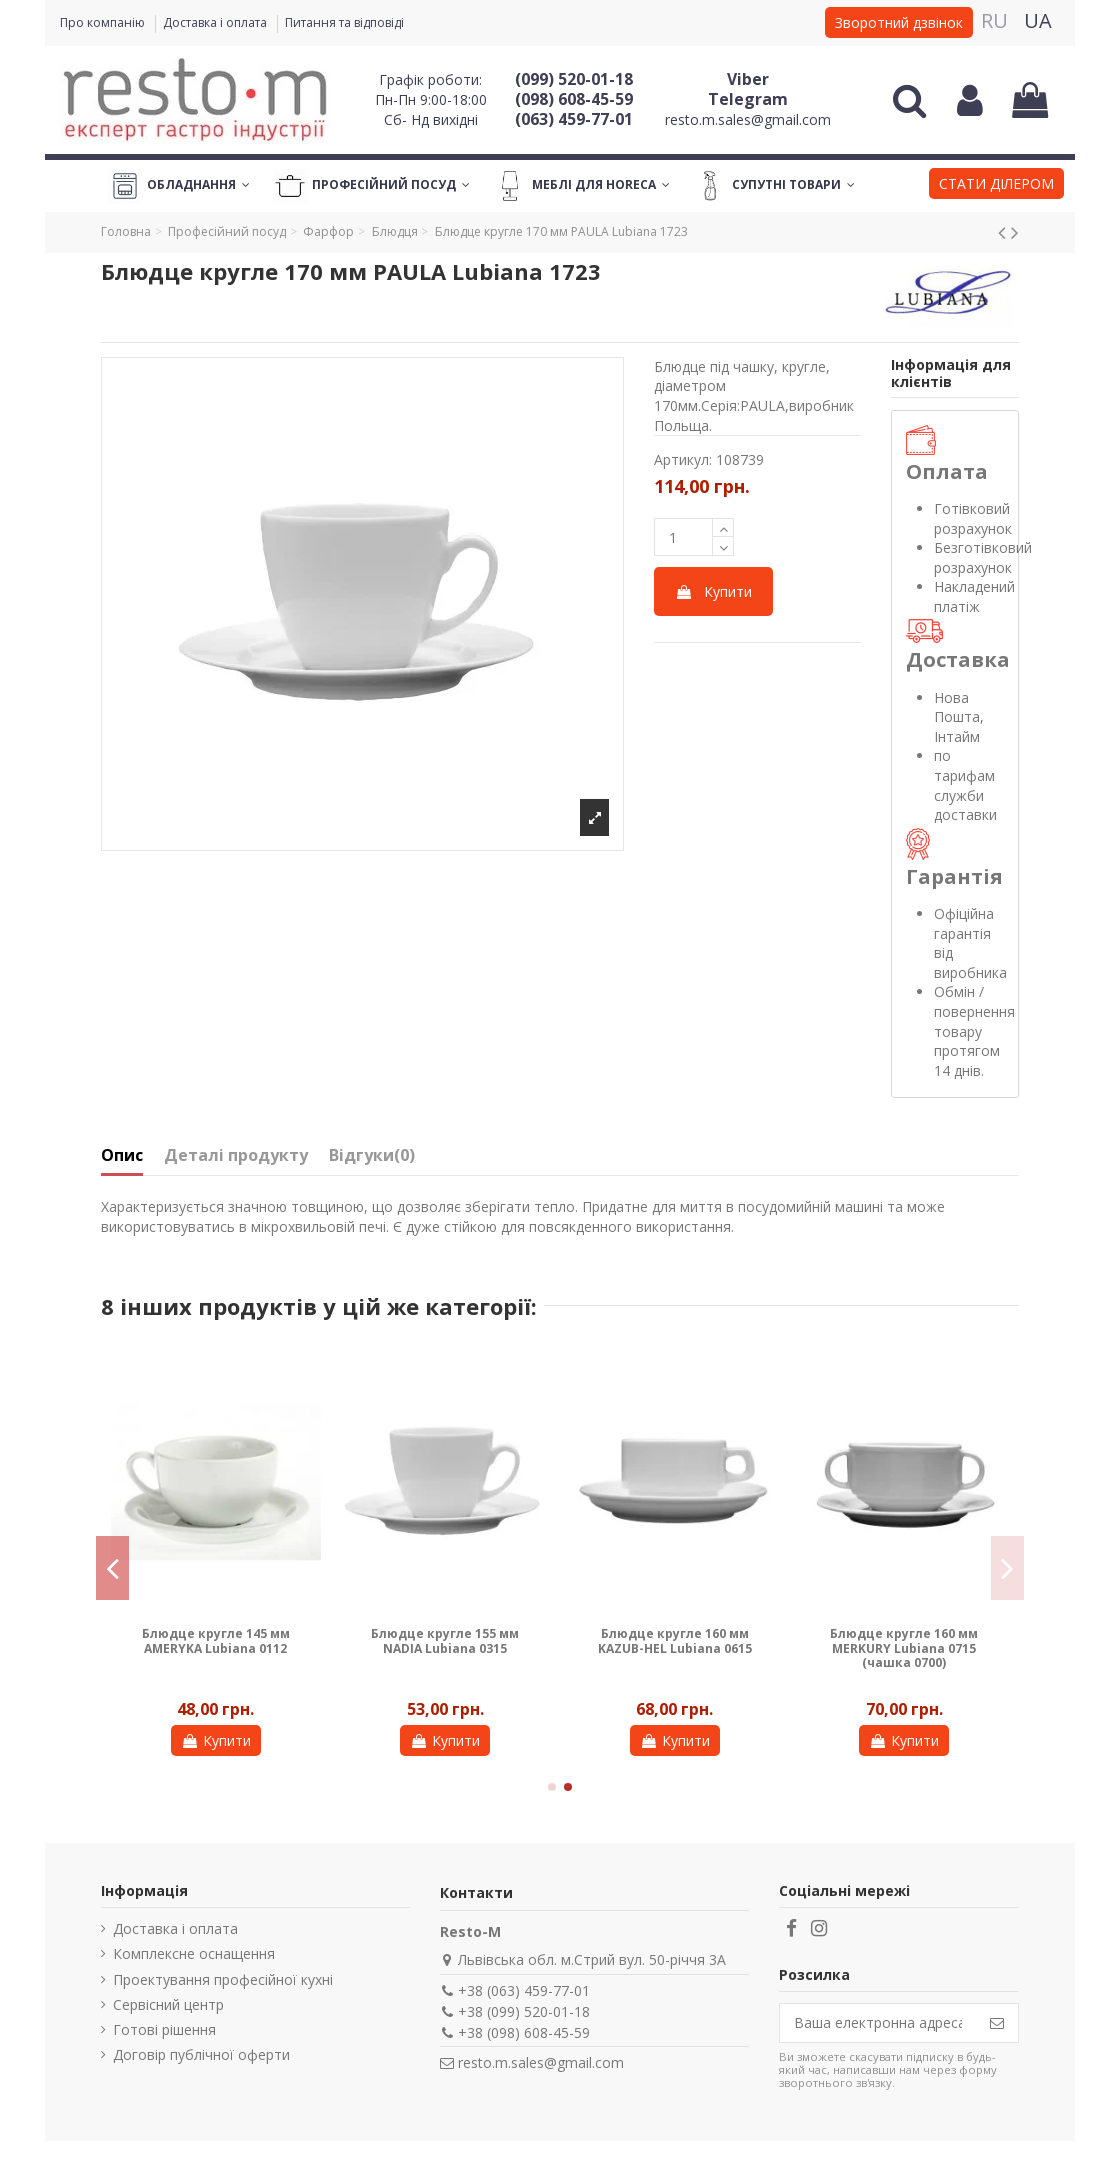 The image size is (1120, 2171). I want to click on Договір публічної оферти, so click(201, 2054).